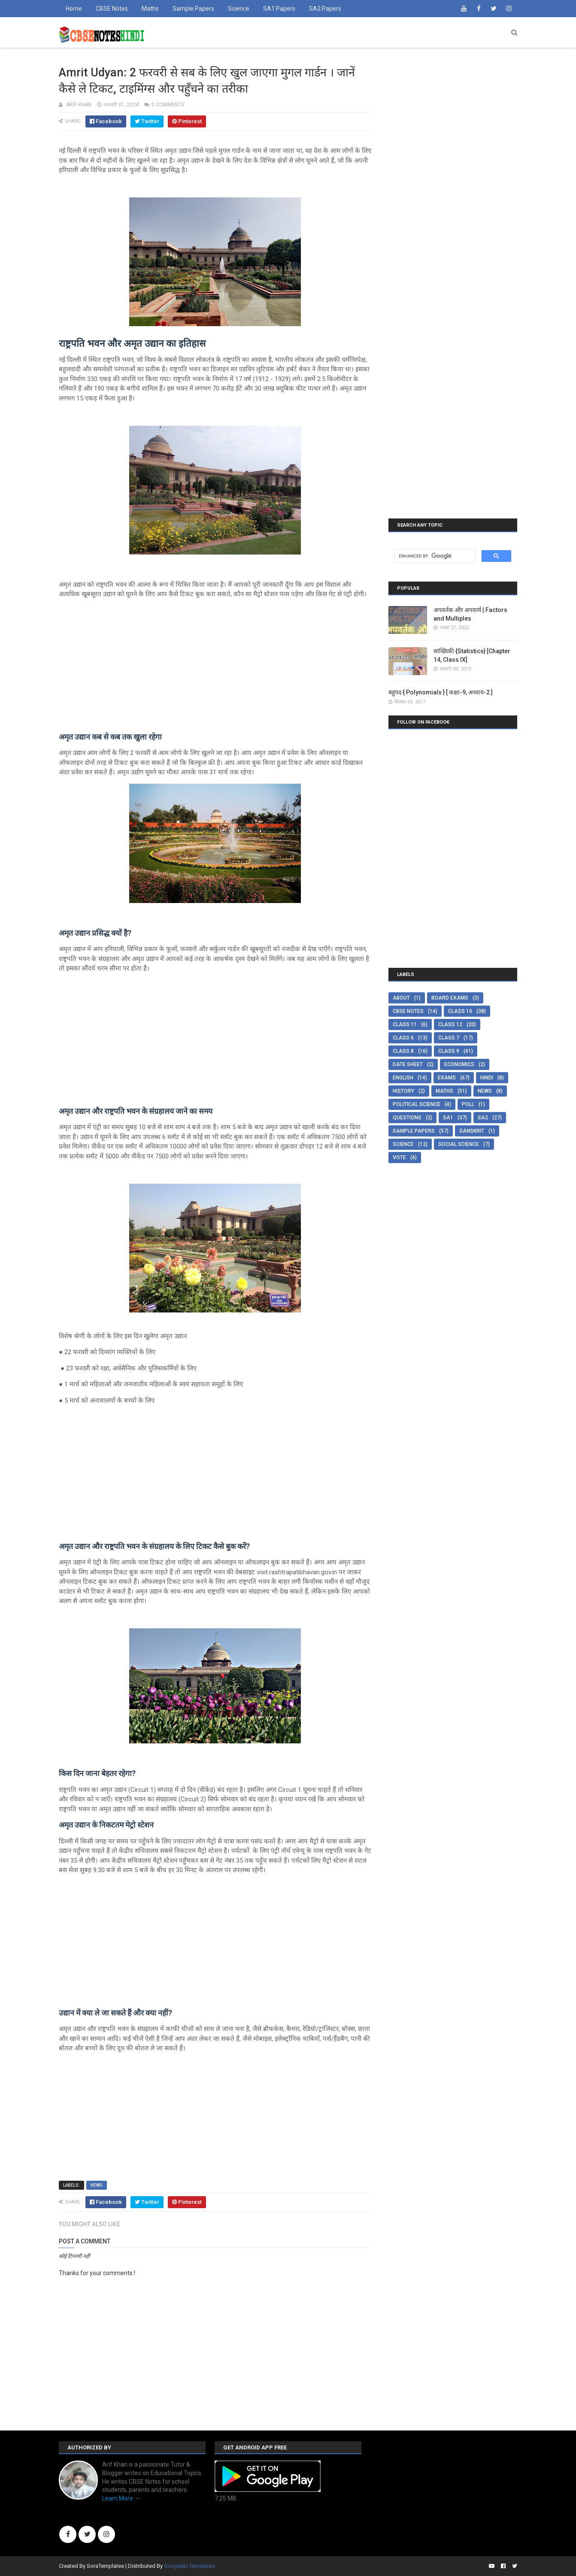  Describe the element at coordinates (215, 666) in the screenshot. I see `[Advertisement]` at that location.